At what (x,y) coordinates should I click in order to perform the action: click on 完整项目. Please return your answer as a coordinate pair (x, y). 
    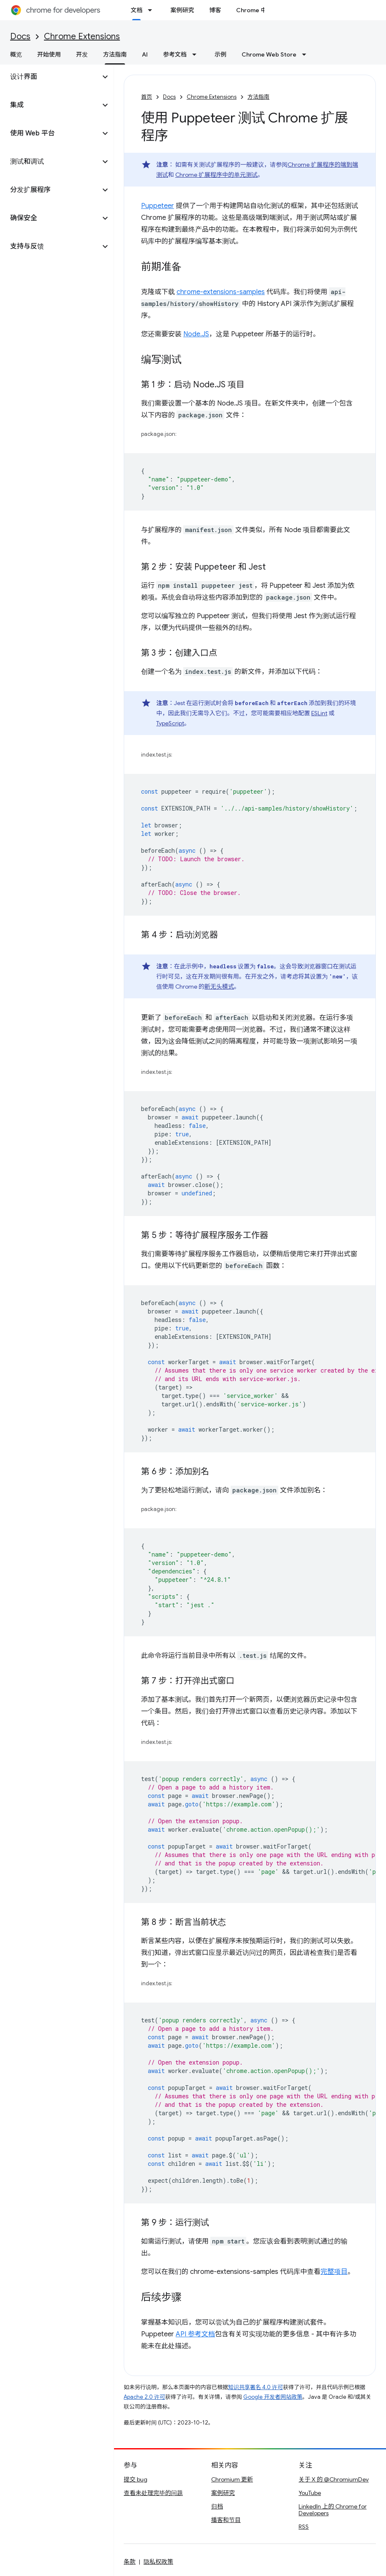
    Looking at the image, I should click on (334, 2272).